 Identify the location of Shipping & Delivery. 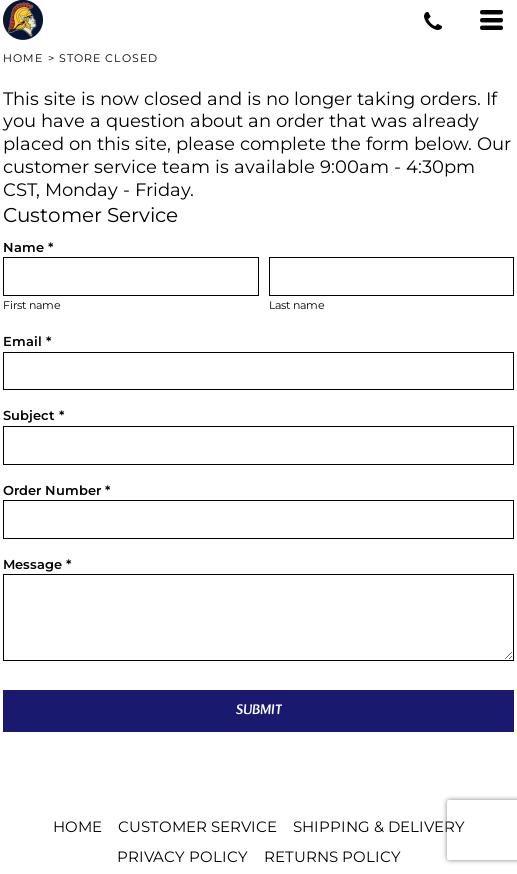
(379, 826).